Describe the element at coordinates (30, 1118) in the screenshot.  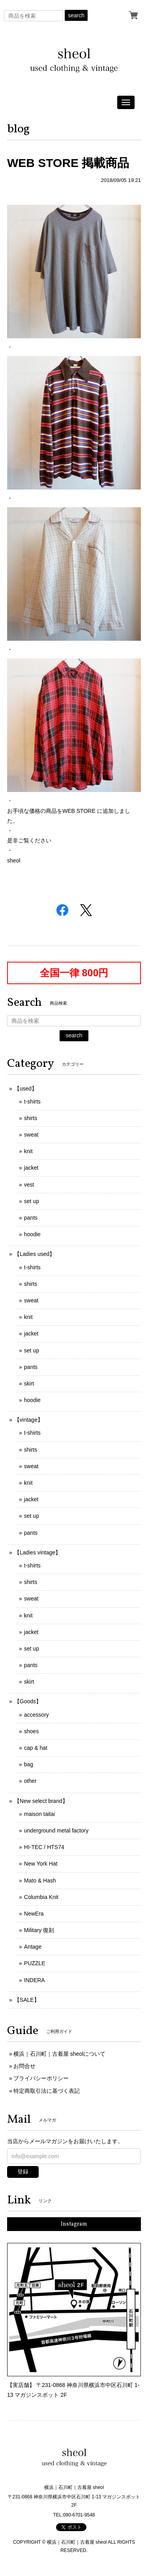
I see `shirts` at that location.